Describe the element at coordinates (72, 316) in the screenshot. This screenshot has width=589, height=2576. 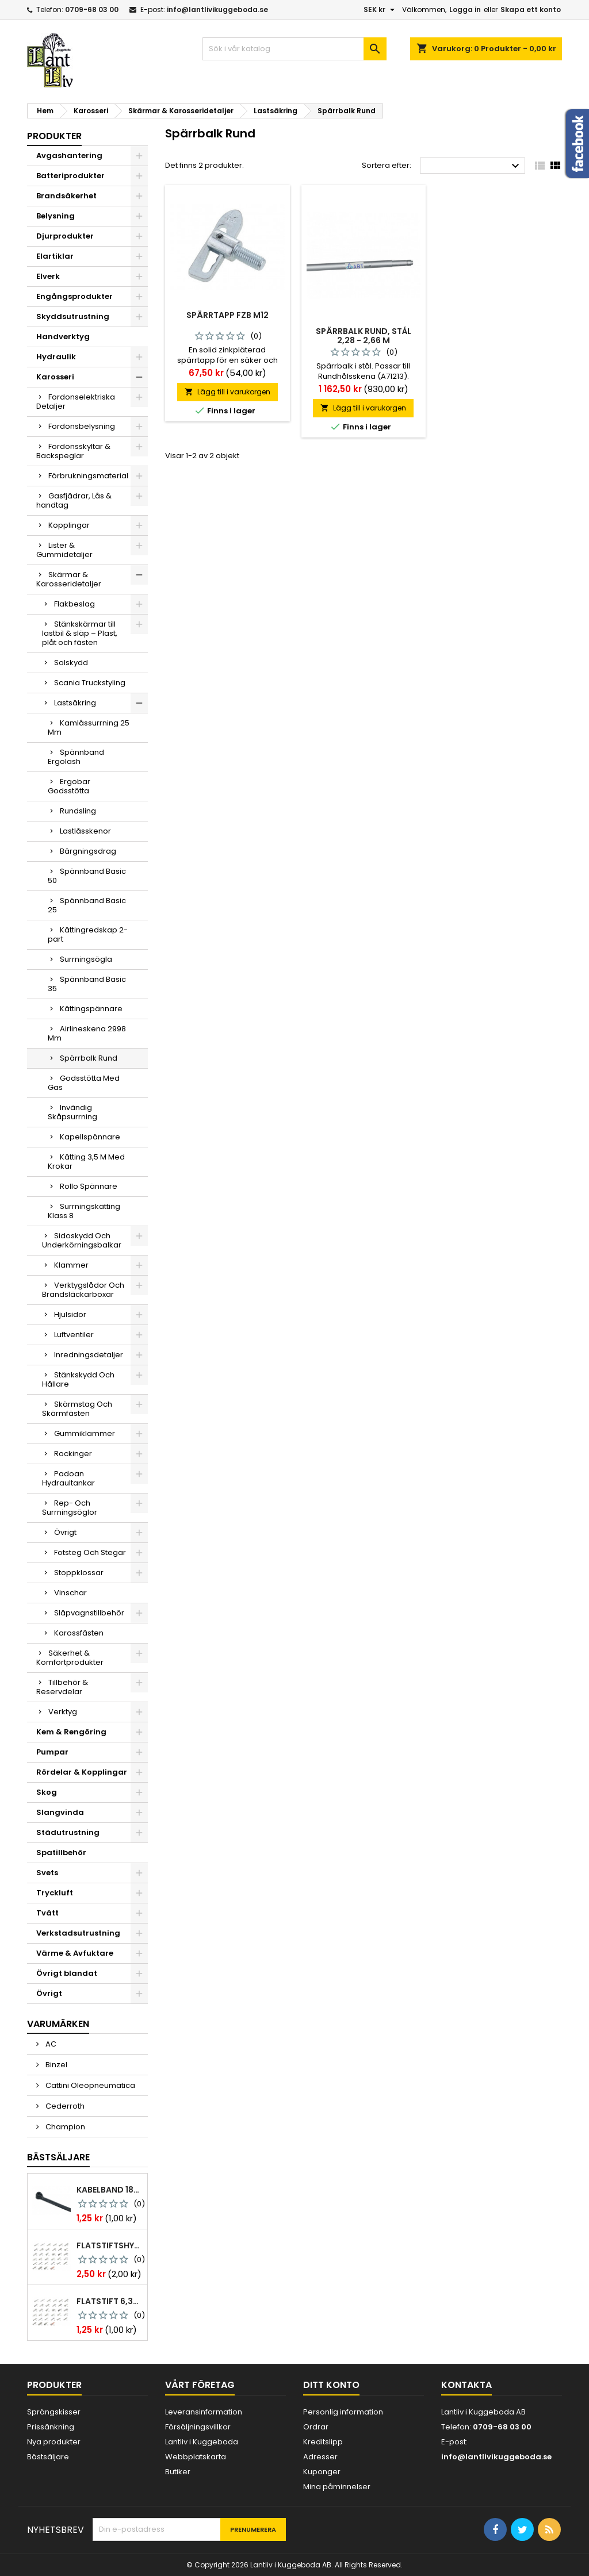
I see `Skyddsutrustning` at that location.